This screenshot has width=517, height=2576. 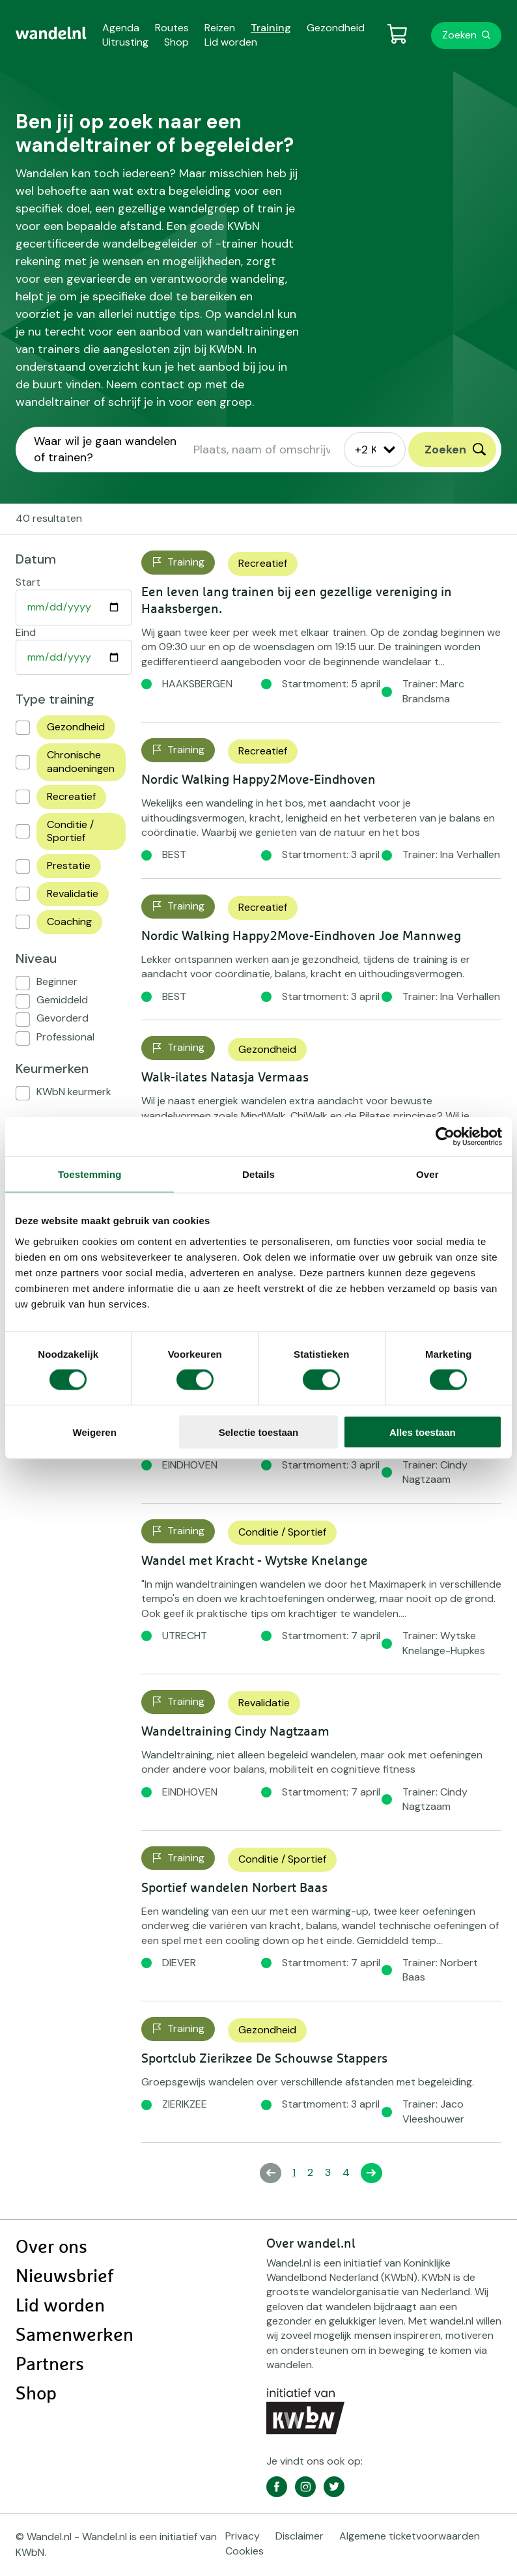 I want to click on Uitrusting [menuitem], so click(x=125, y=42).